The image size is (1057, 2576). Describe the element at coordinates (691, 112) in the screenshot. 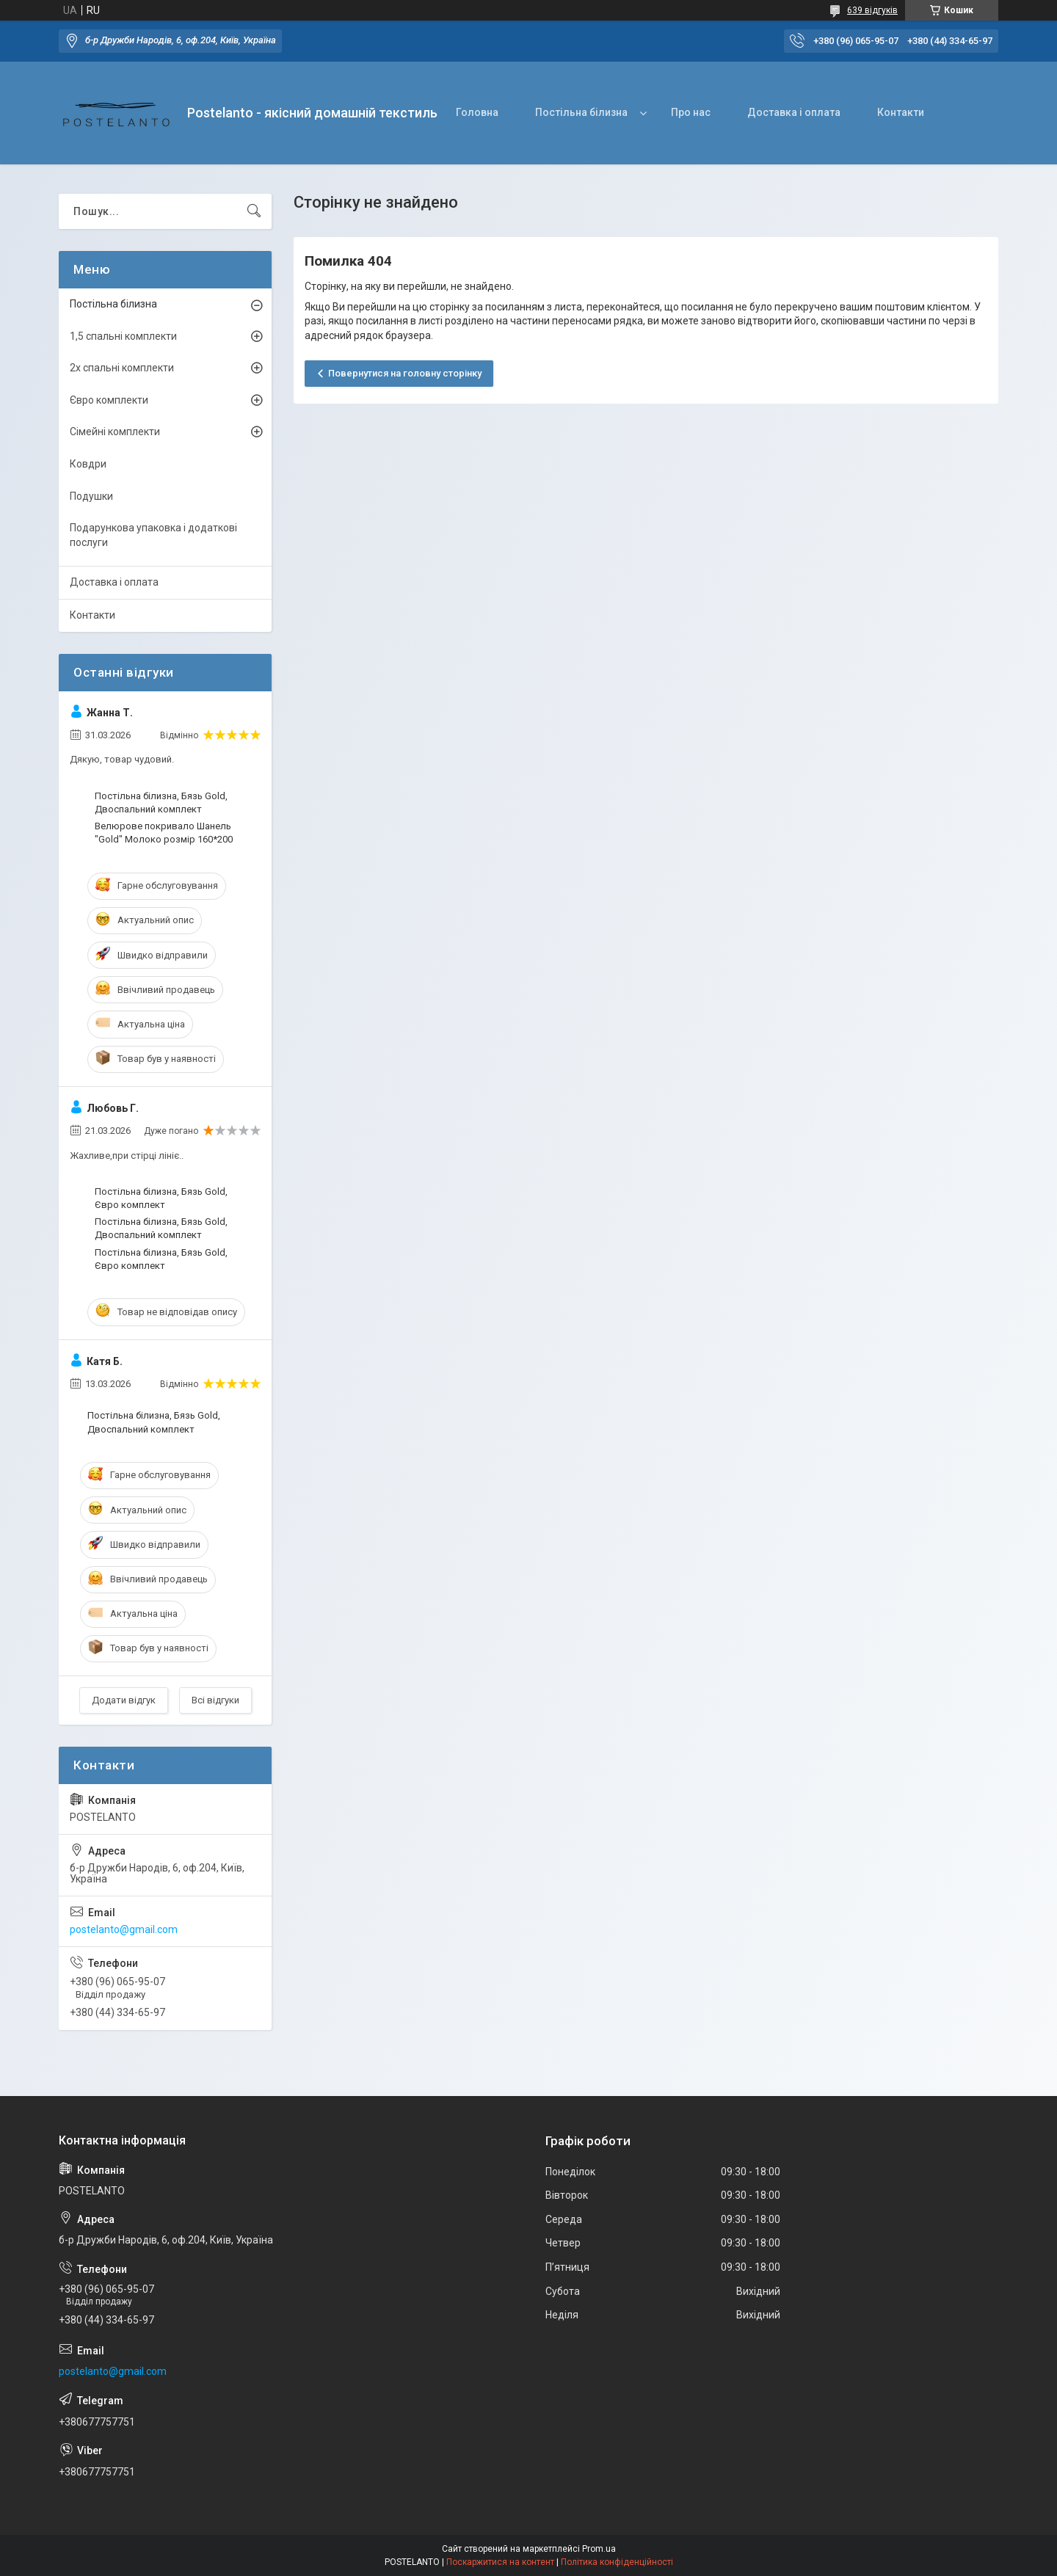

I see `Про нас` at that location.